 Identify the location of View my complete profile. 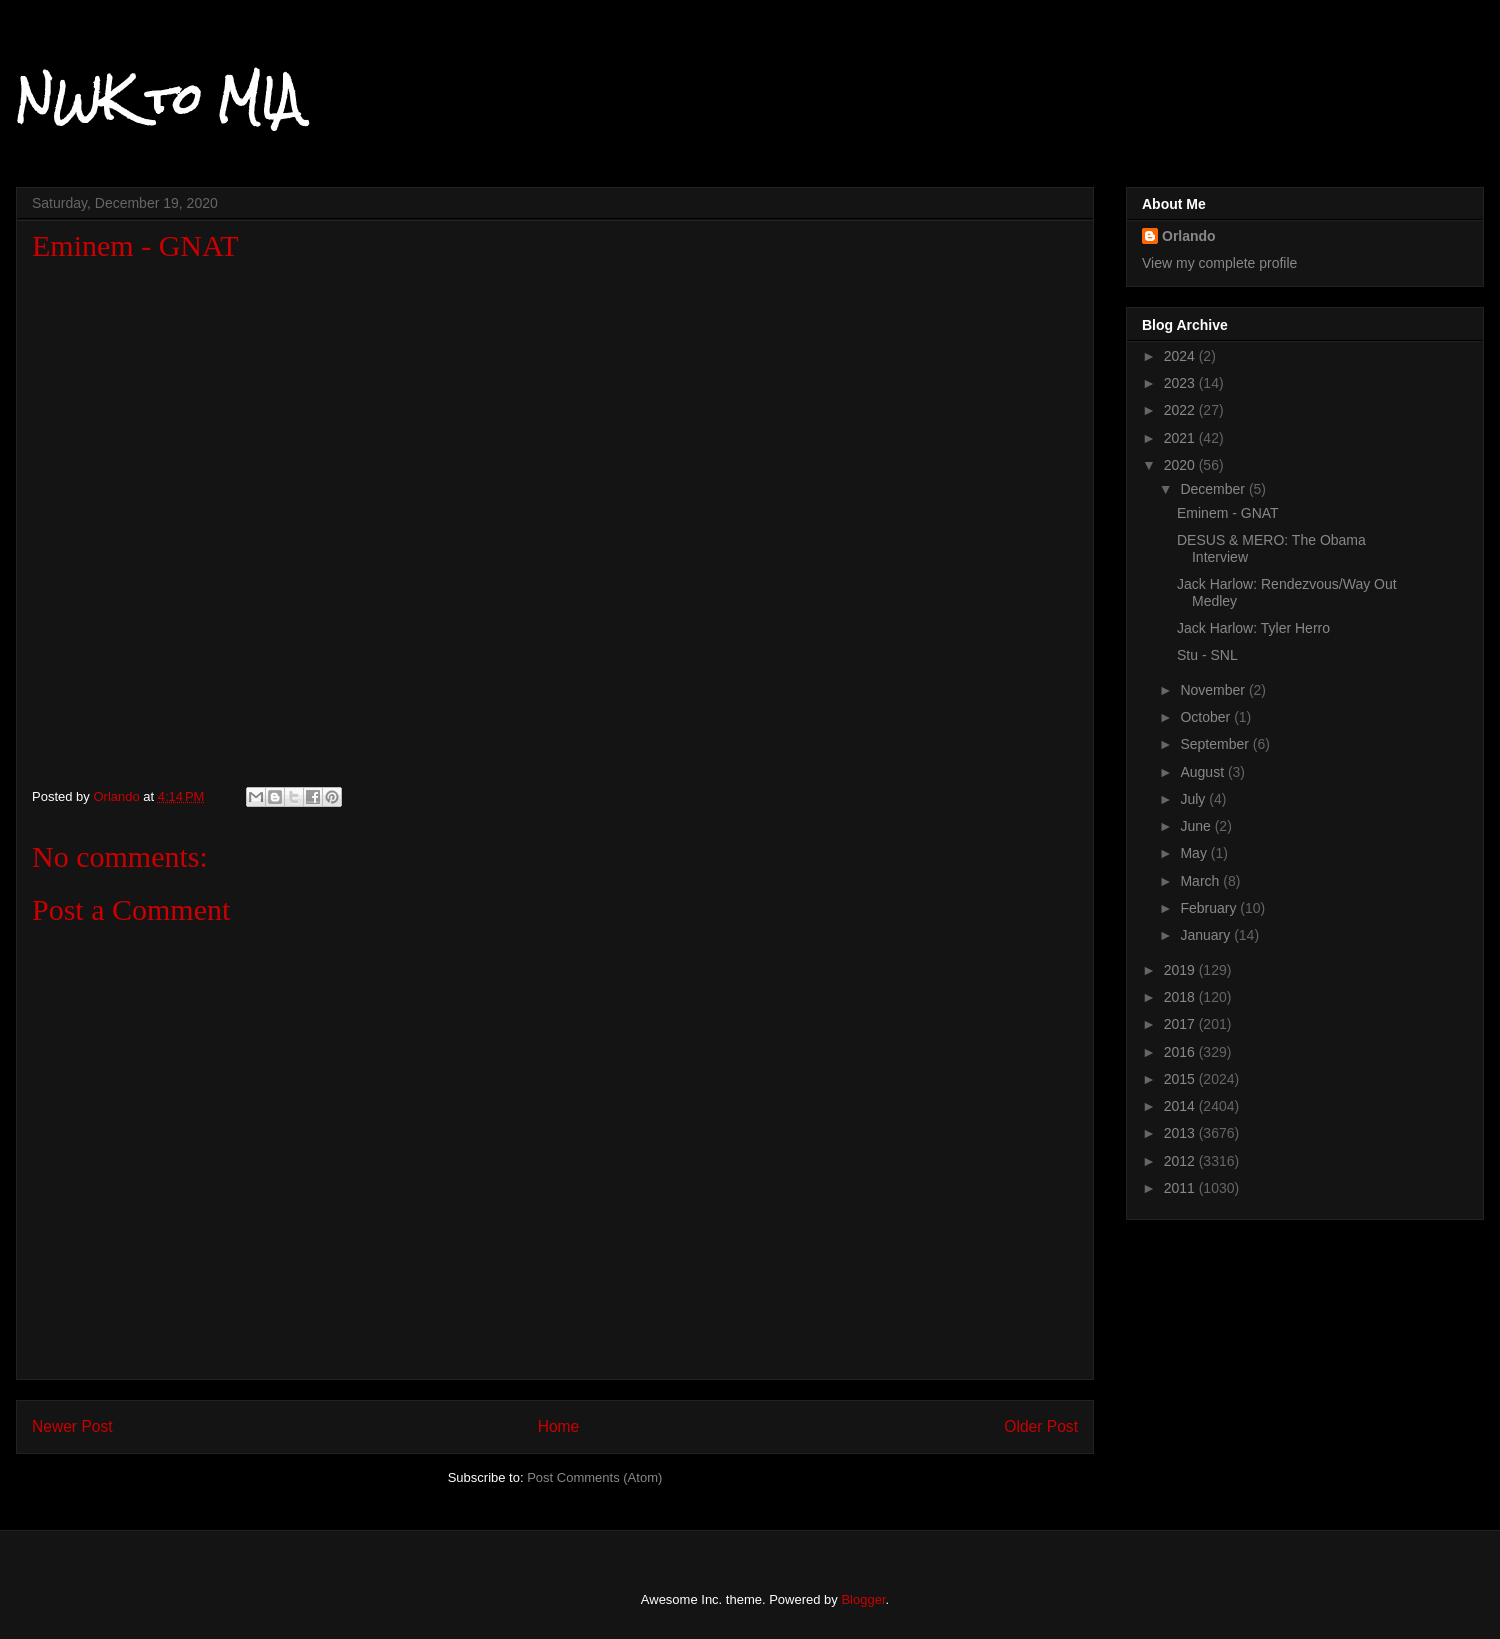
(1219, 263).